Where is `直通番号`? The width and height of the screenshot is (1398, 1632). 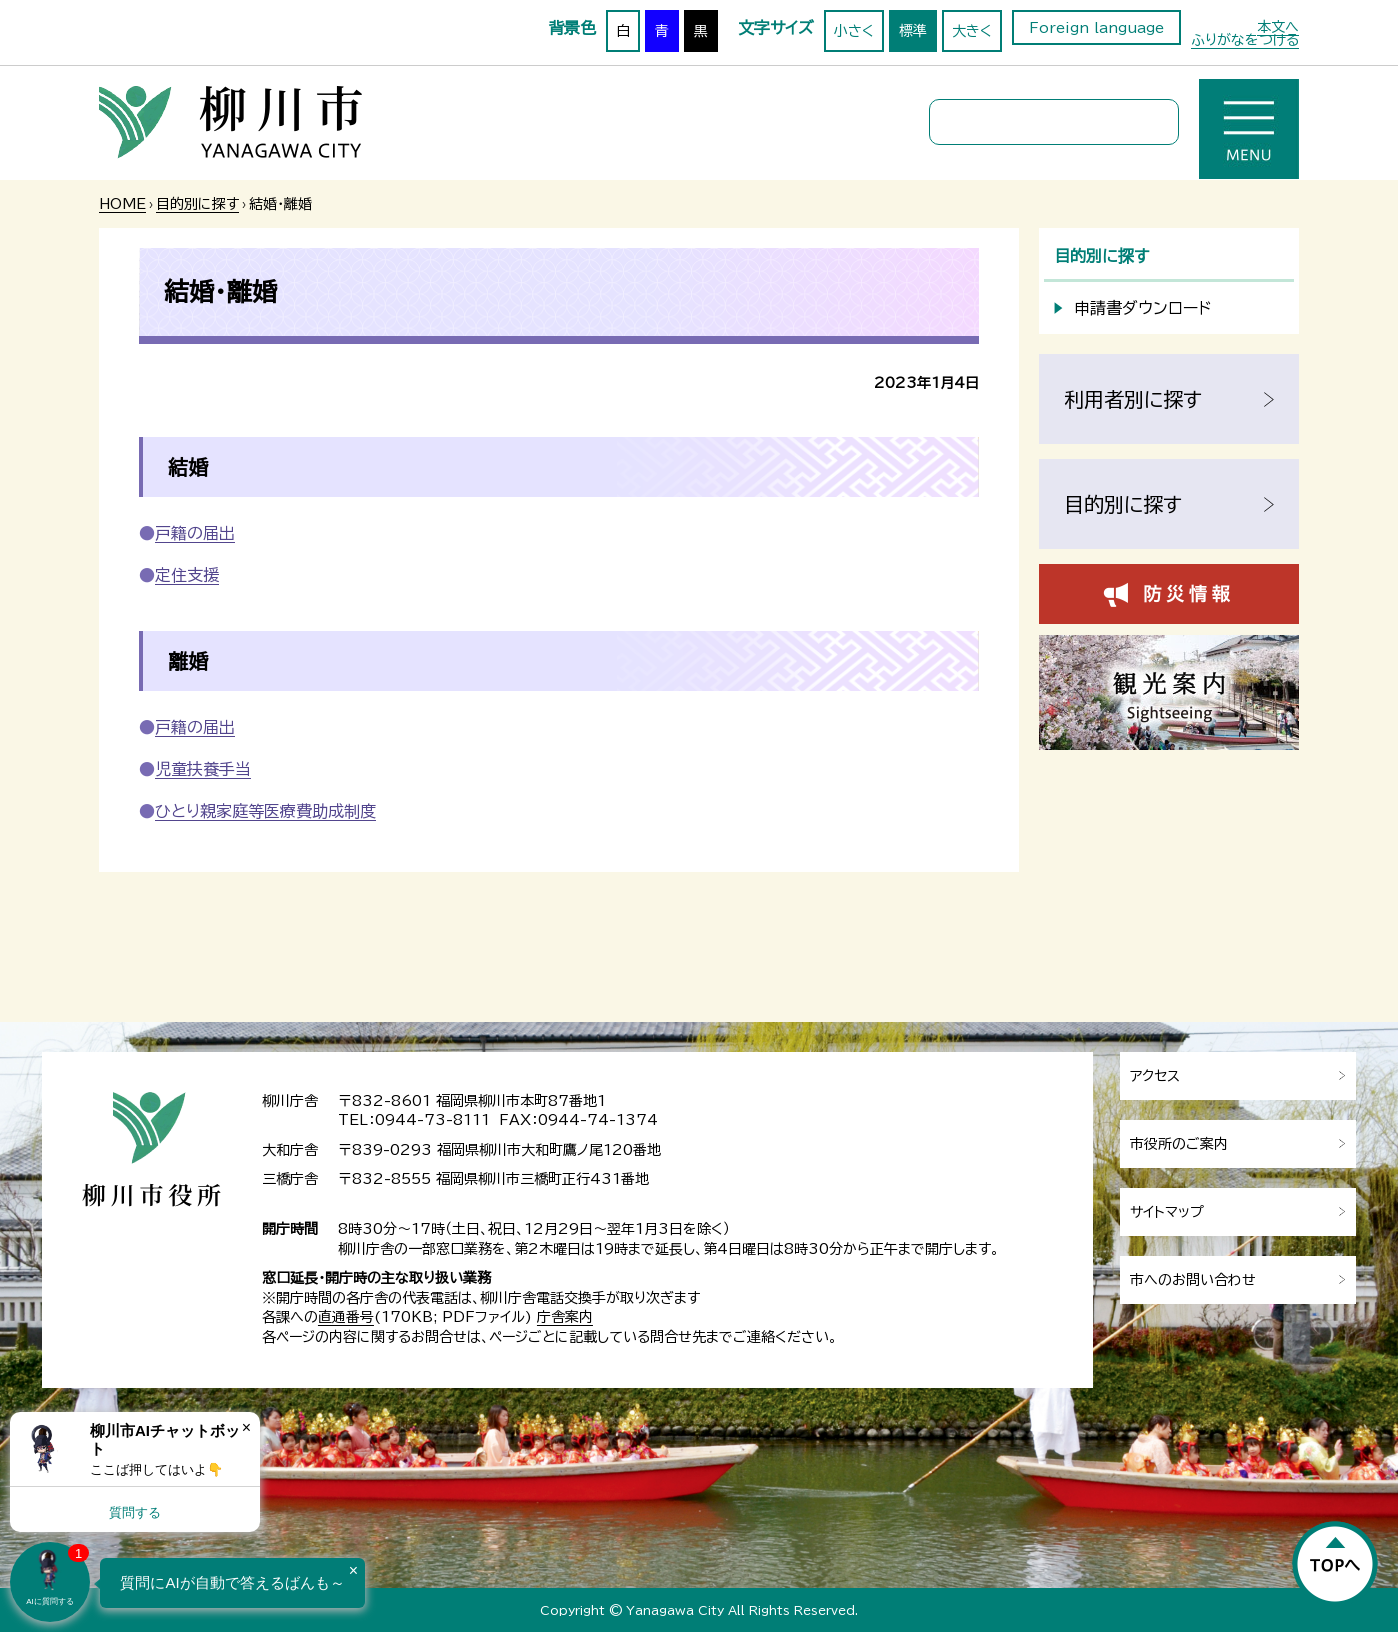 直通番号 is located at coordinates (346, 1317).